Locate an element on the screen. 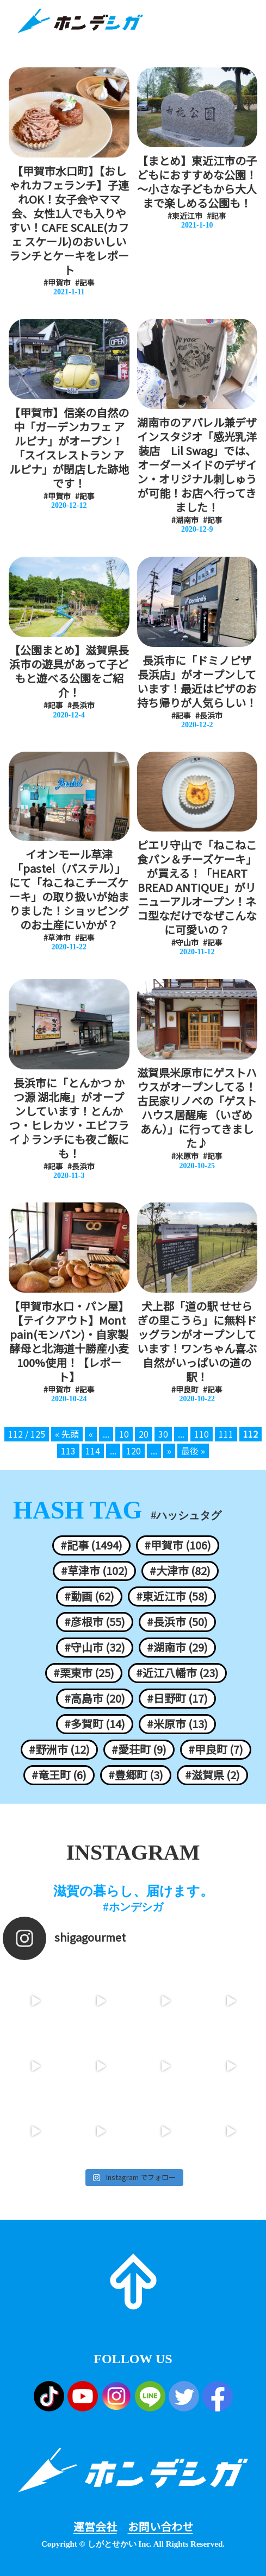 The image size is (266, 2576). #竜王町 (6) is located at coordinates (59, 1775).